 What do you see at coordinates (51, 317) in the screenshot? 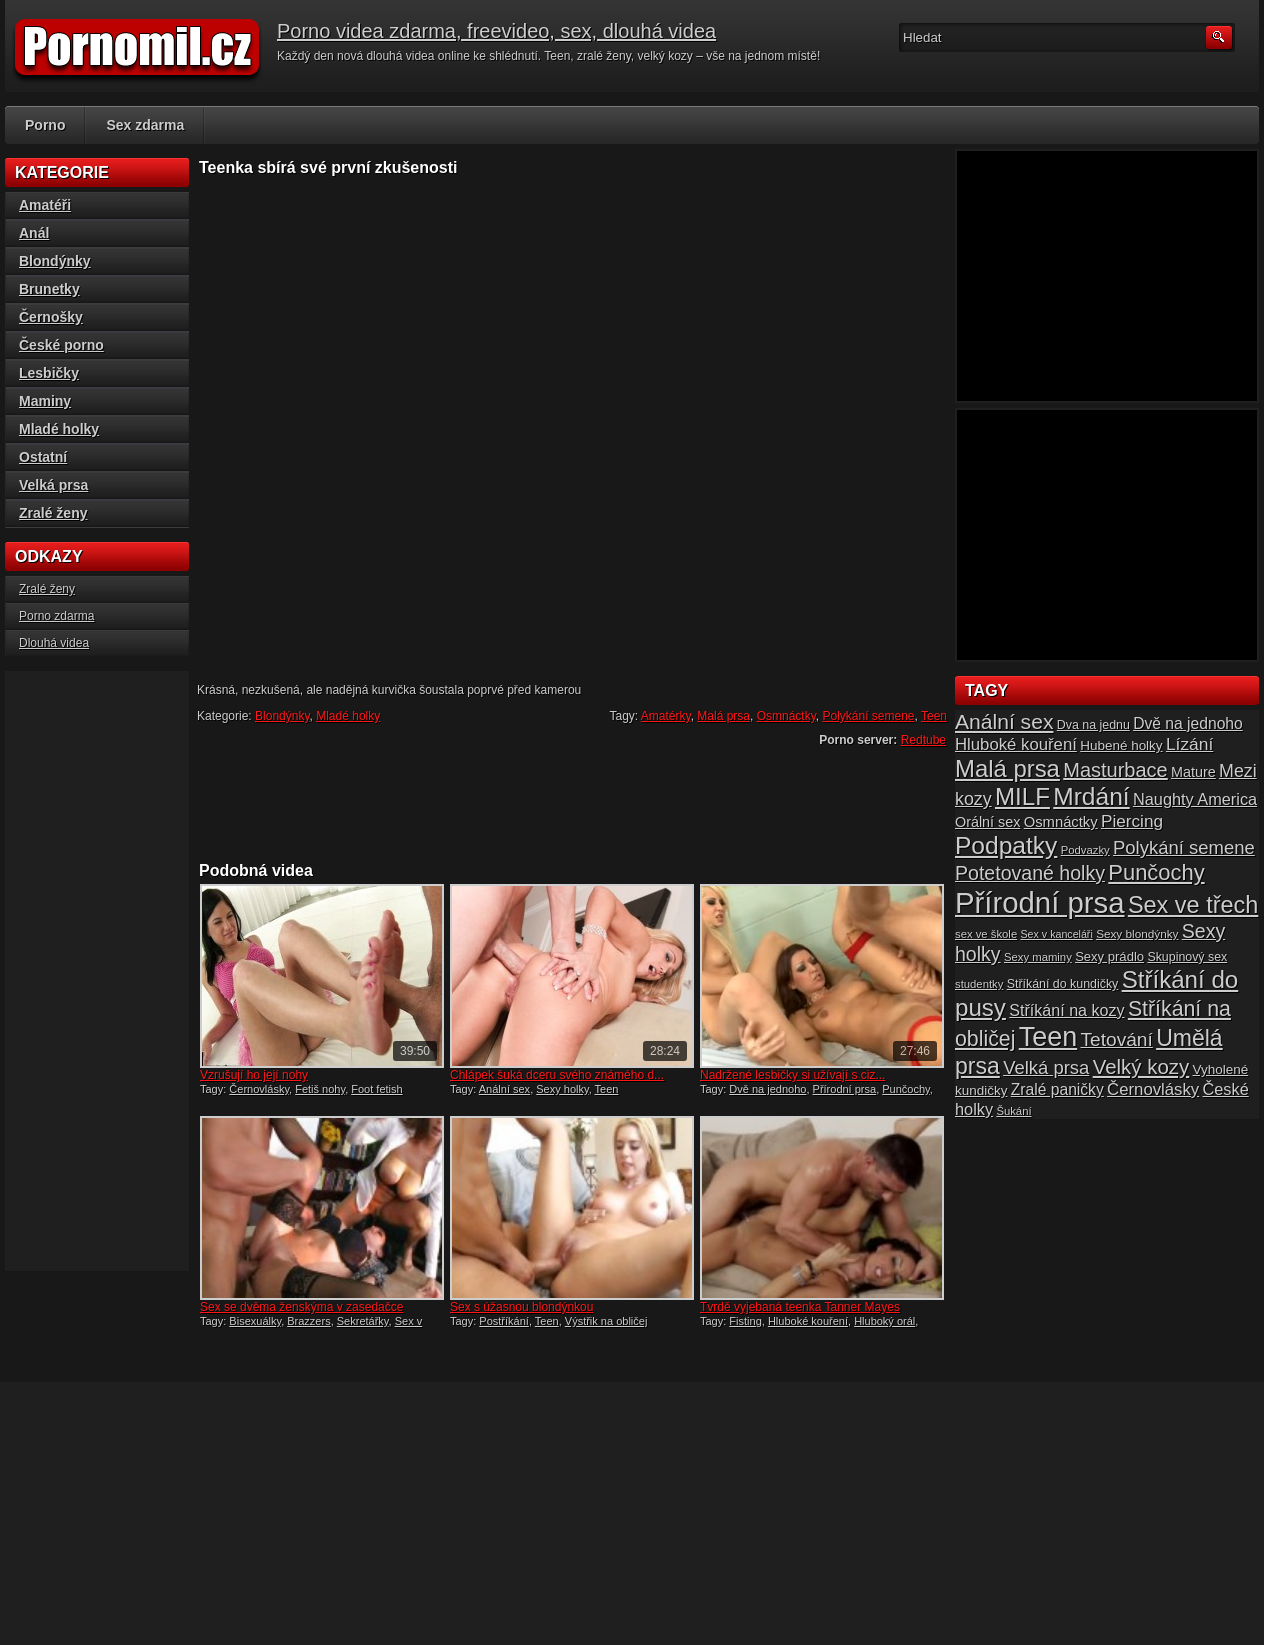
I see `Černošky` at bounding box center [51, 317].